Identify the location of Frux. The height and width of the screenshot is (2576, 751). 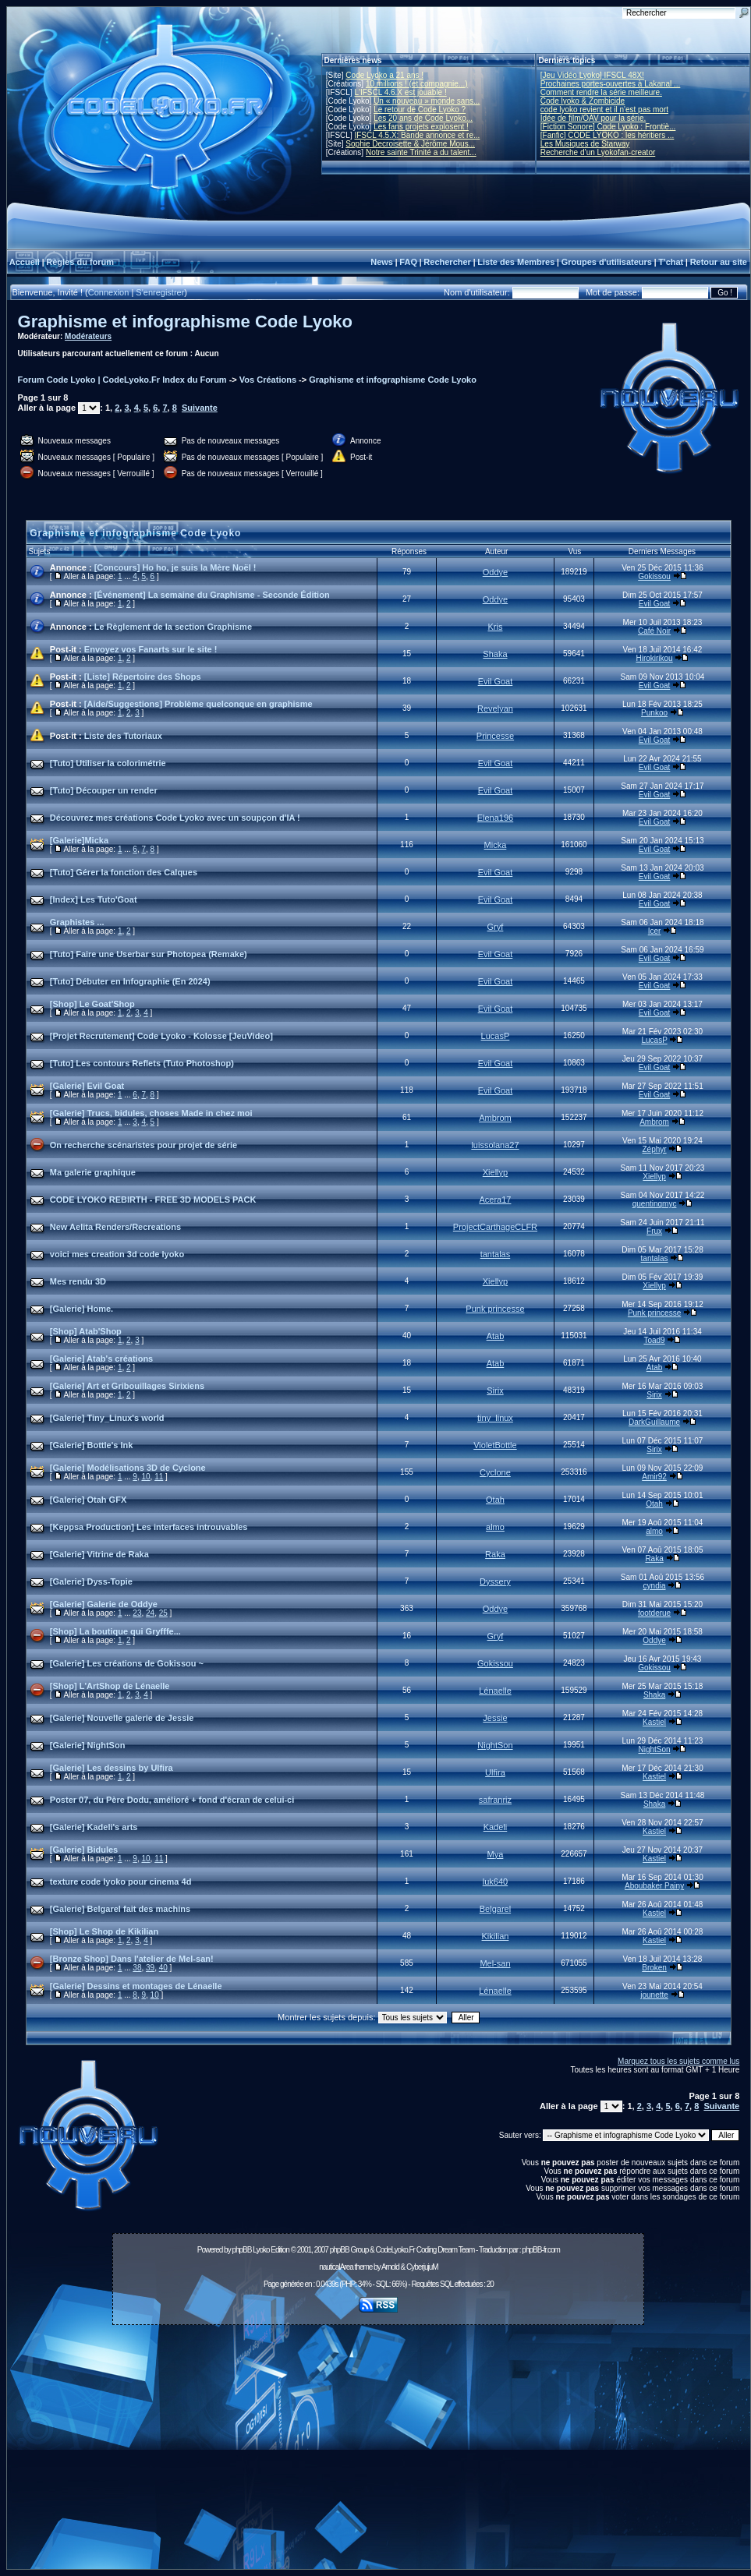
(654, 1231).